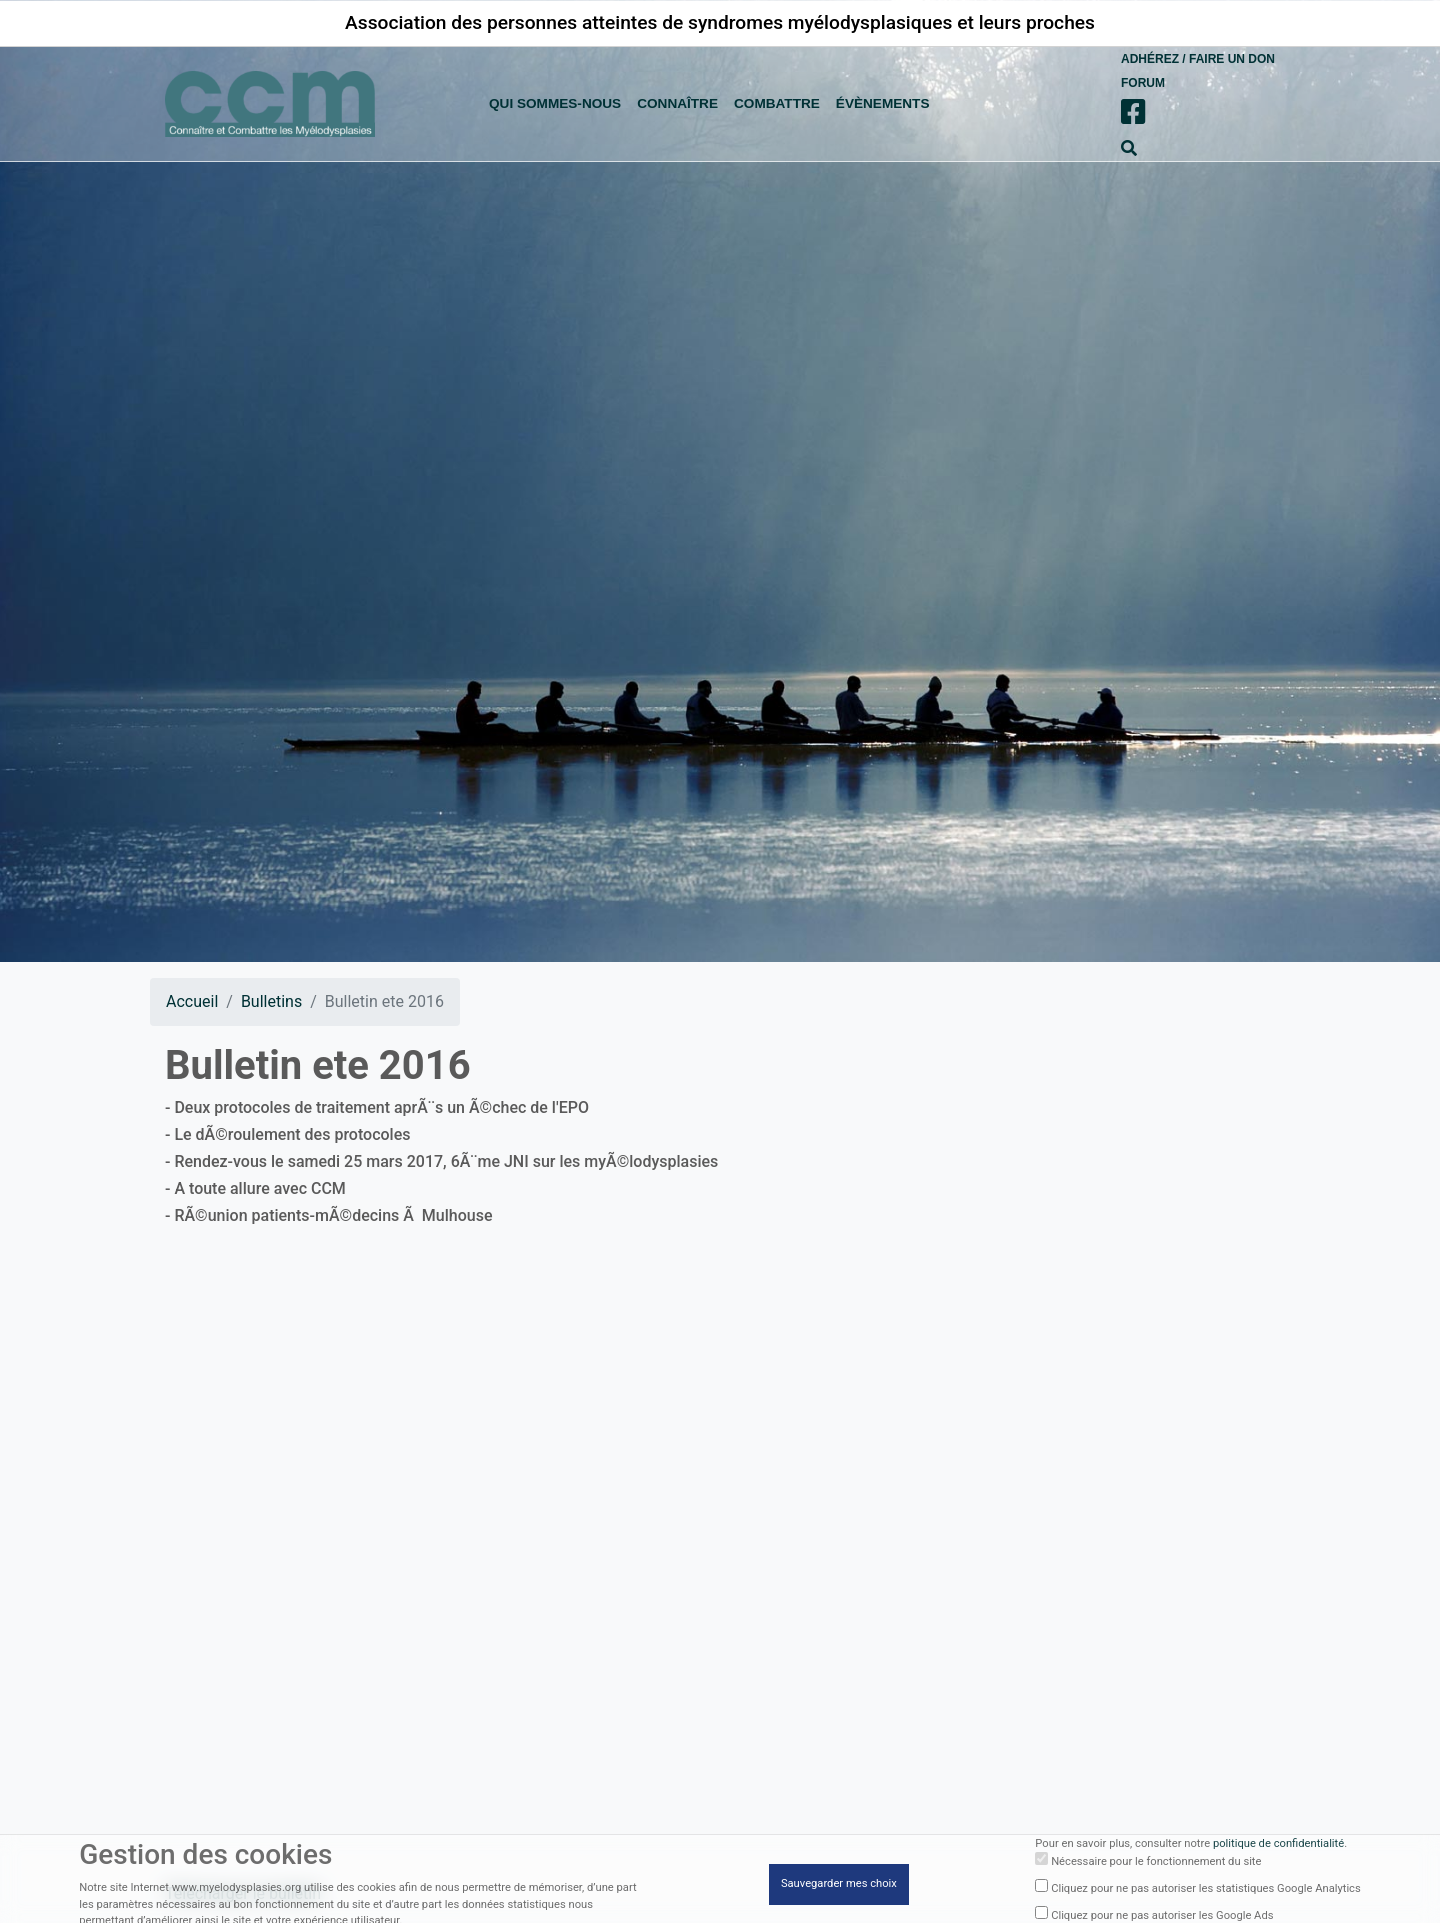 The width and height of the screenshot is (1440, 1923). I want to click on politique de confidentialité, so click(1278, 1846).